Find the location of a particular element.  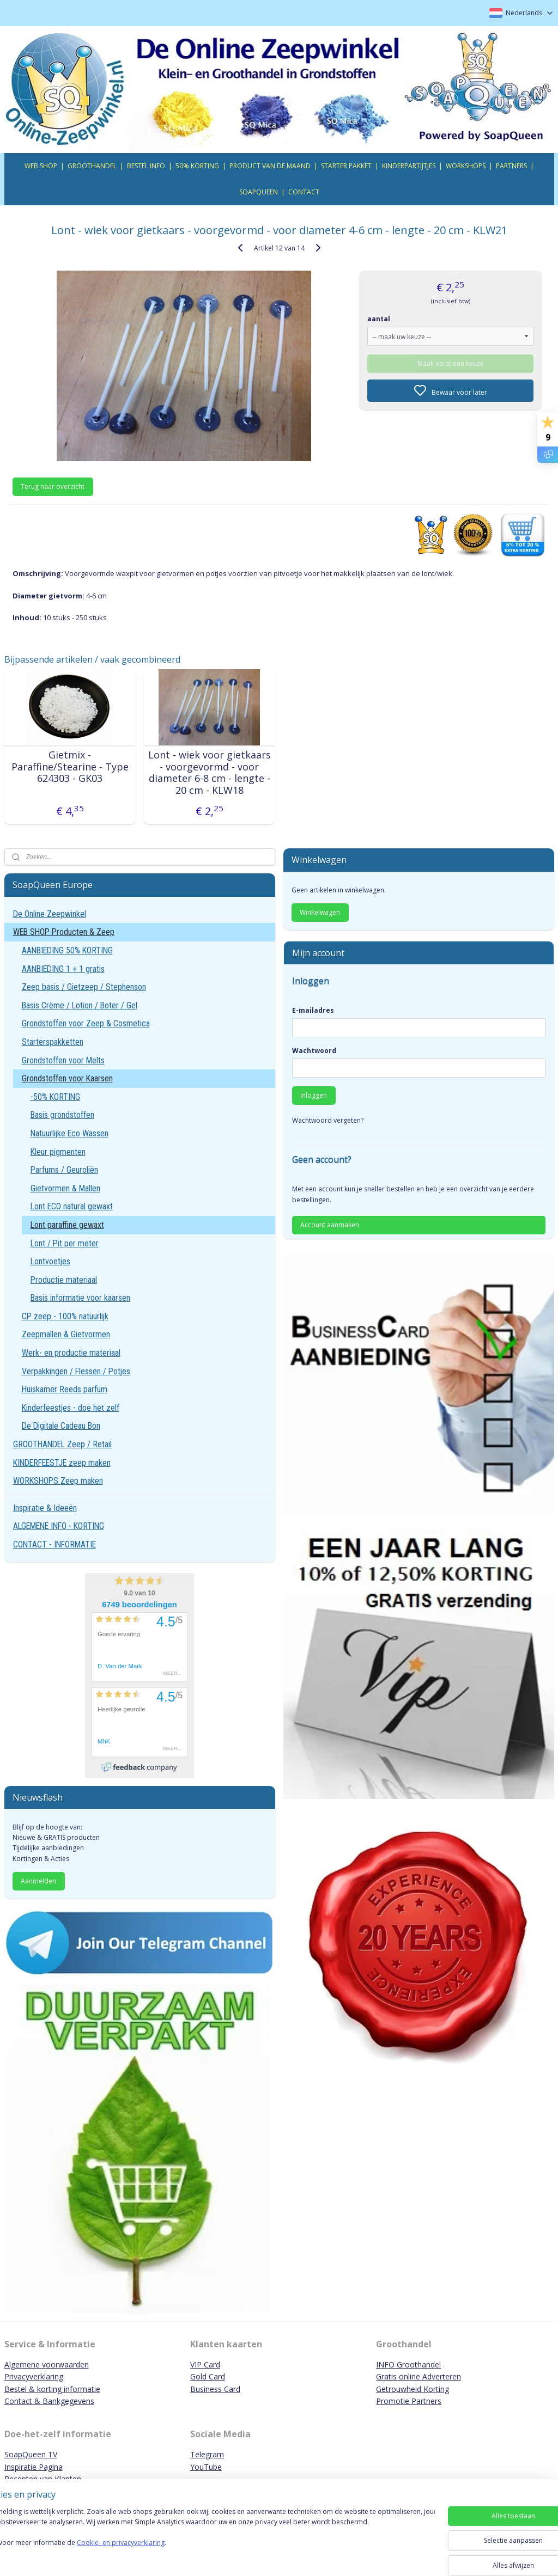

CONTACT is located at coordinates (303, 192).